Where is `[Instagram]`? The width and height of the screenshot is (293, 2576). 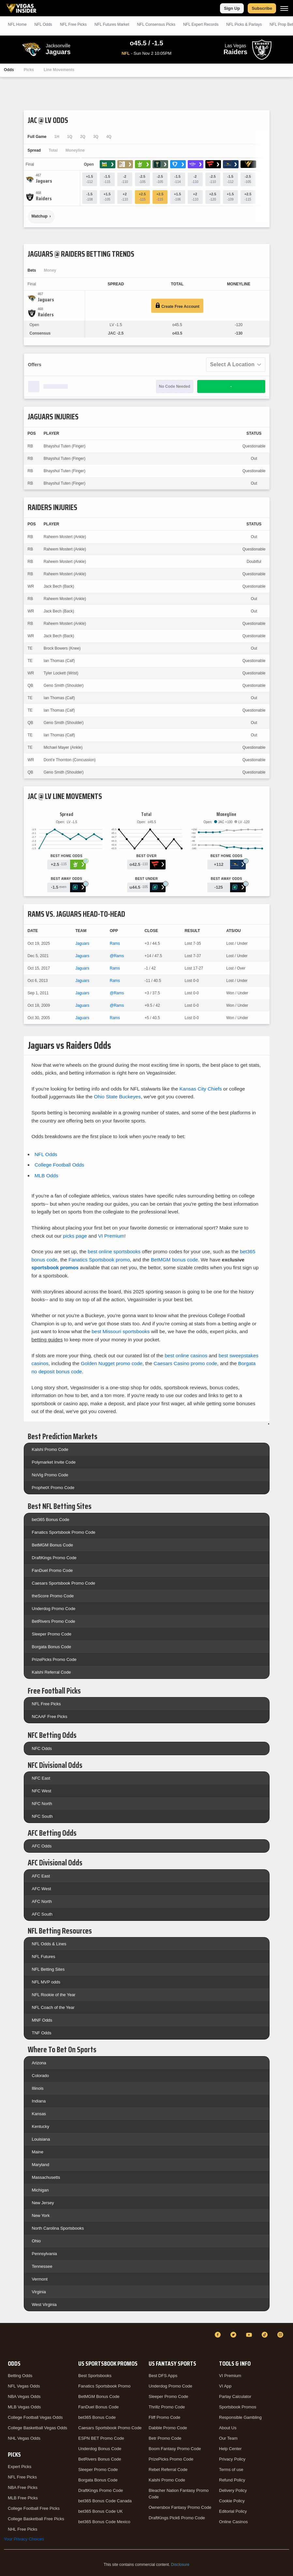 [Instagram] is located at coordinates (281, 2335).